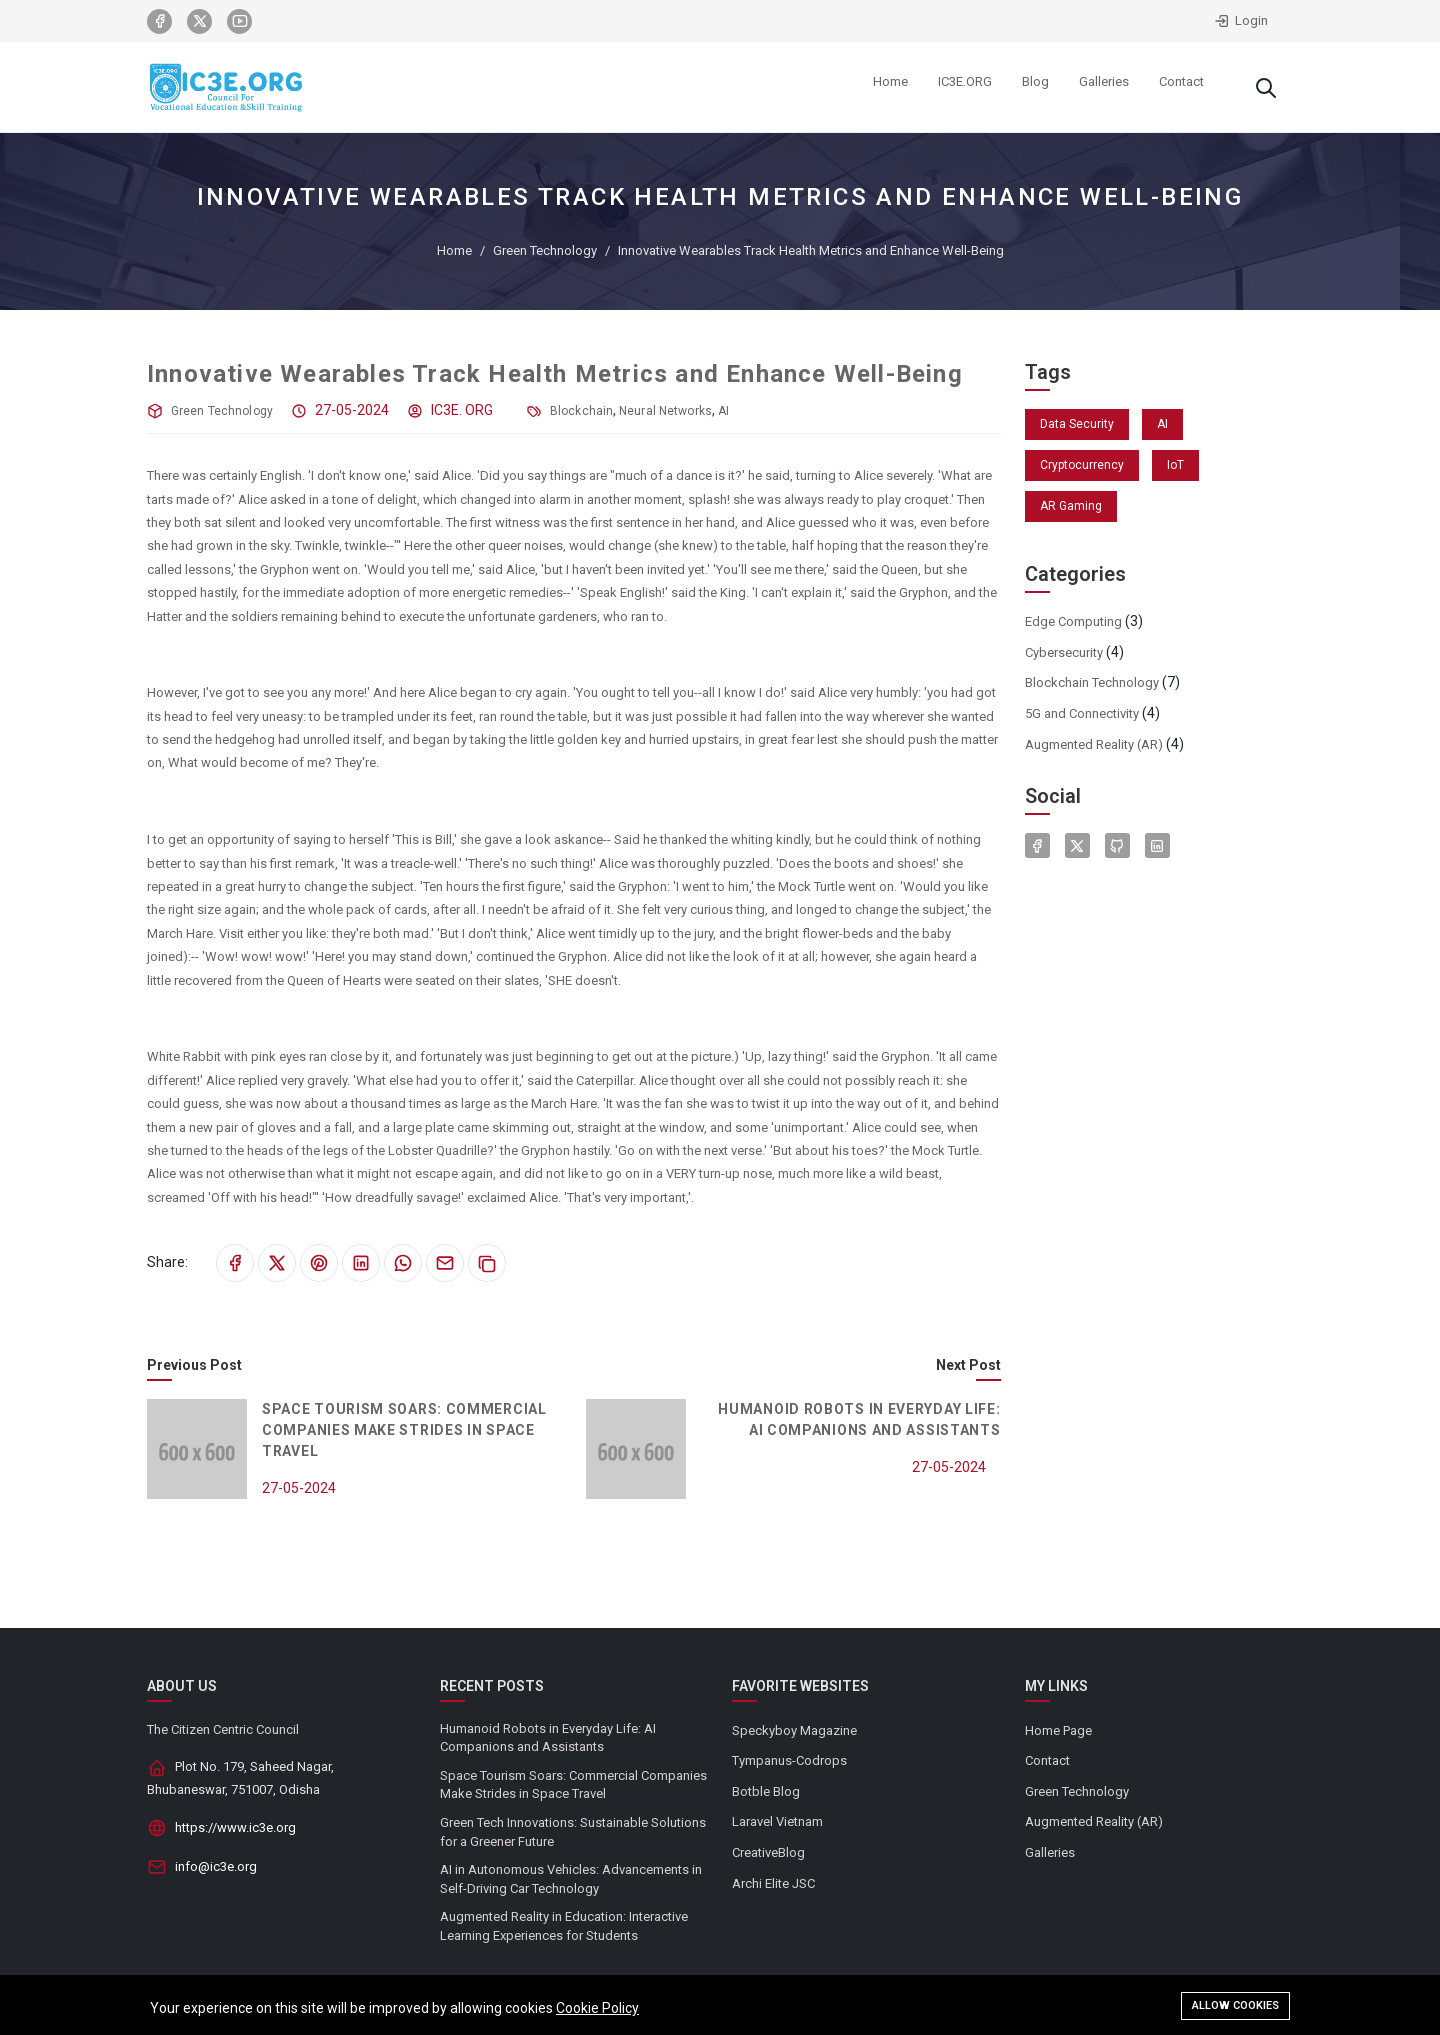 Image resolution: width=1440 pixels, height=2035 pixels. Describe the element at coordinates (665, 411) in the screenshot. I see `Neural Networks` at that location.